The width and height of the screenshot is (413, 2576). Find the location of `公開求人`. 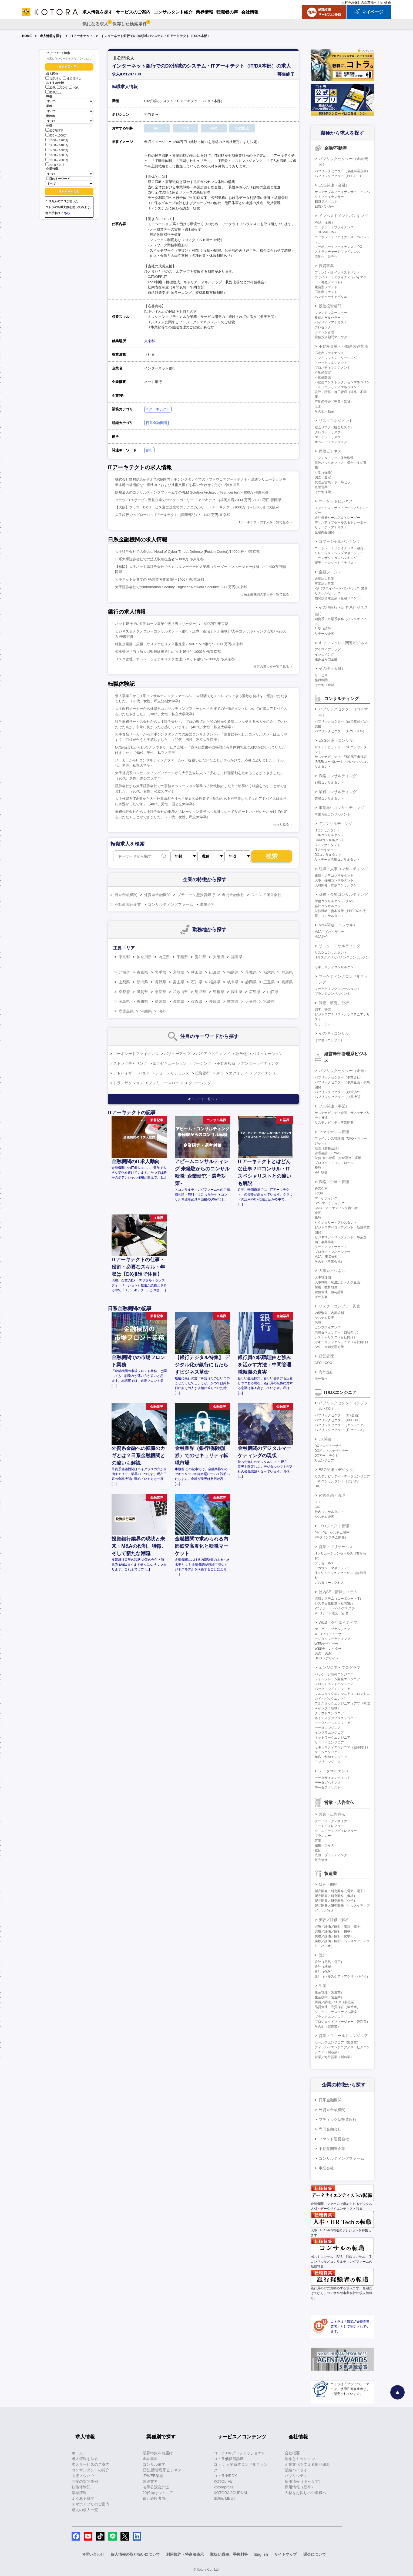

公開求人 is located at coordinates (53, 78).